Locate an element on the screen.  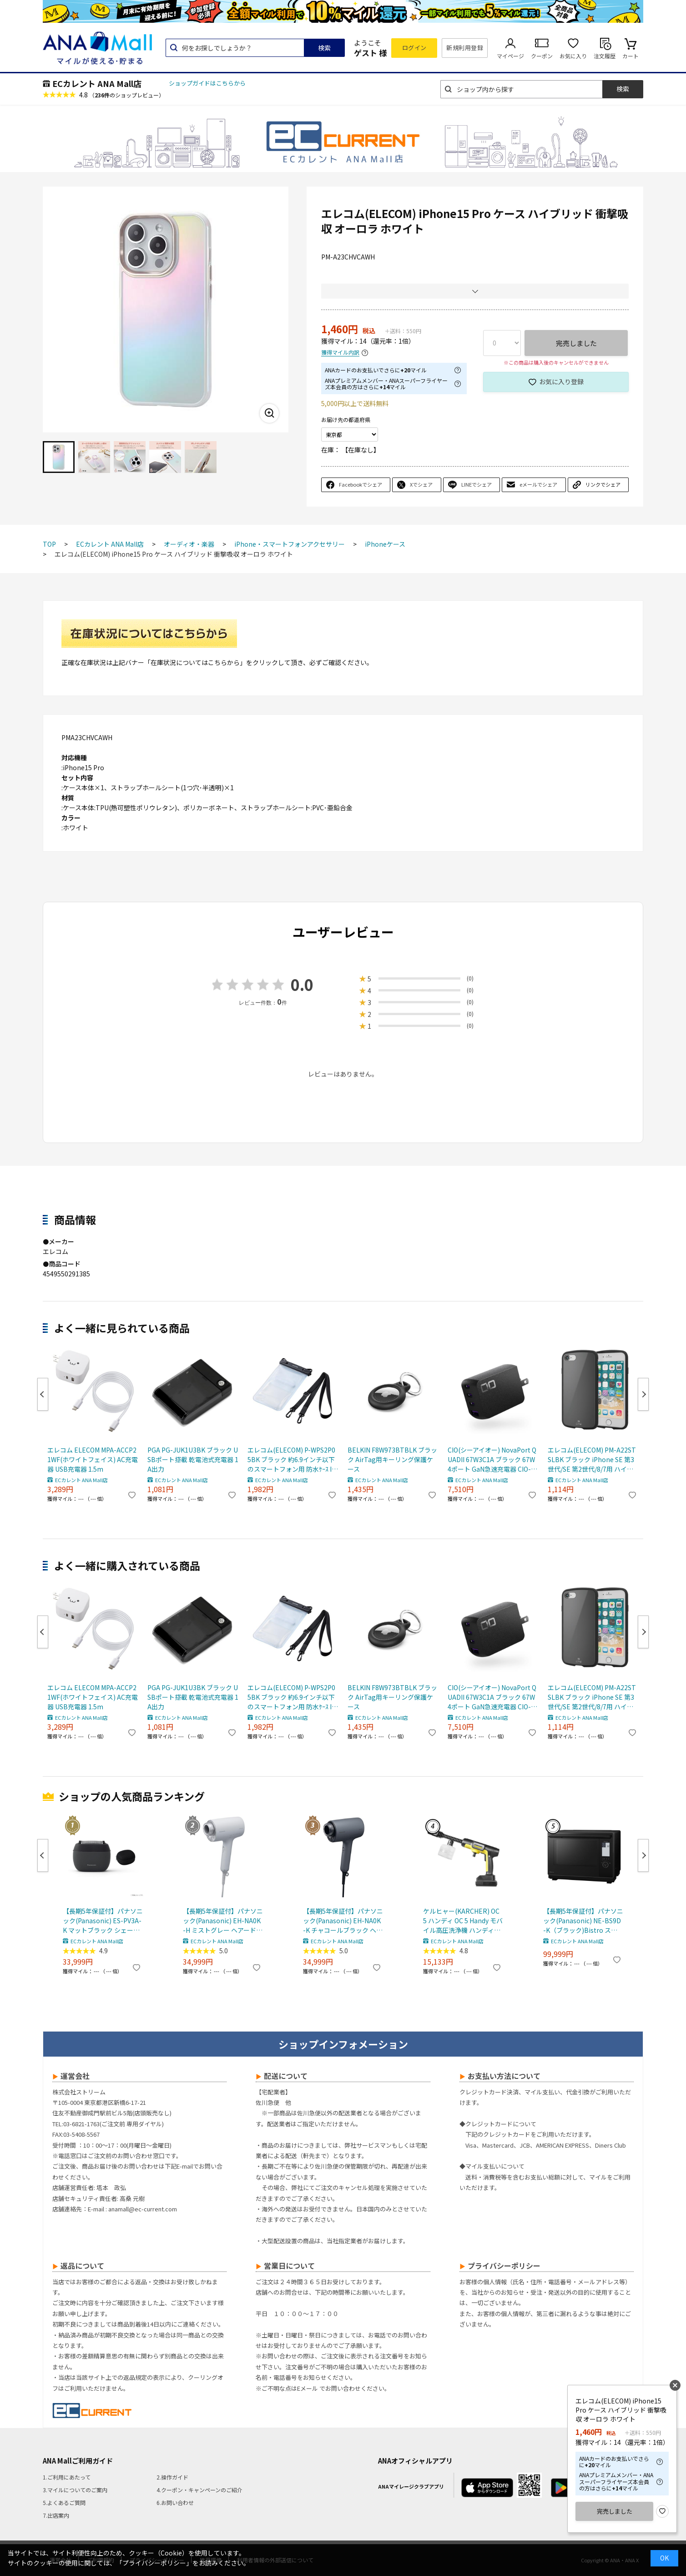
PGA PG-JUK1U3BK ブラック USBポート搭載 乾電池式充電器 1A出力 is located at coordinates (192, 1459).